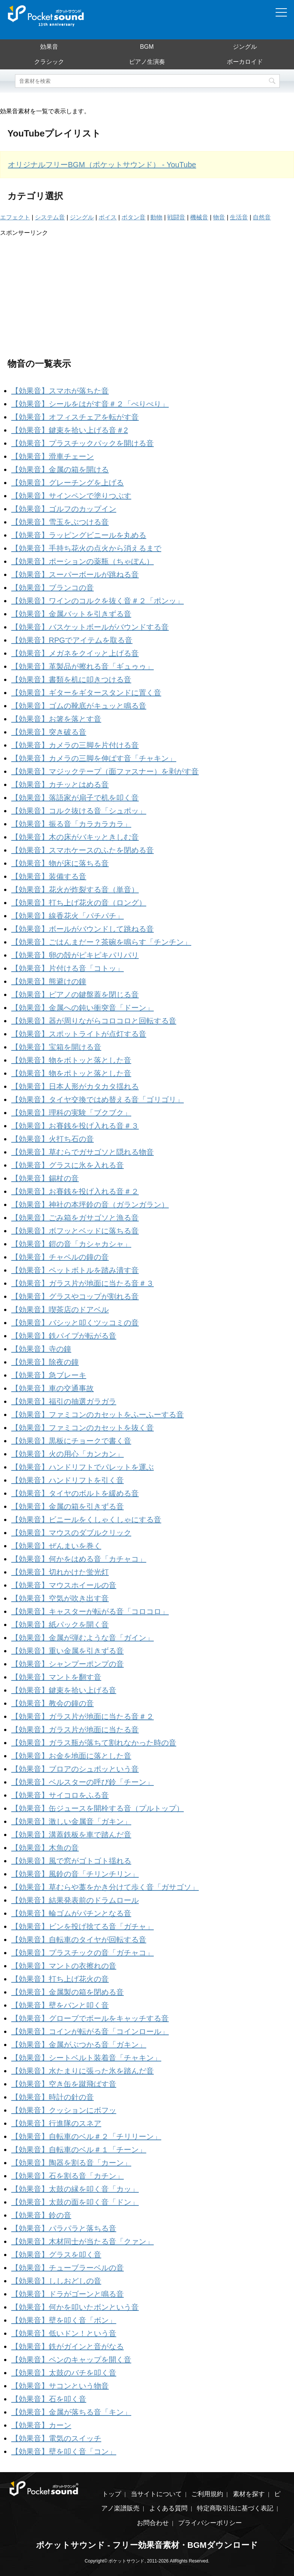  I want to click on 【効果音】ぜんまいを巻く, so click(56, 1546).